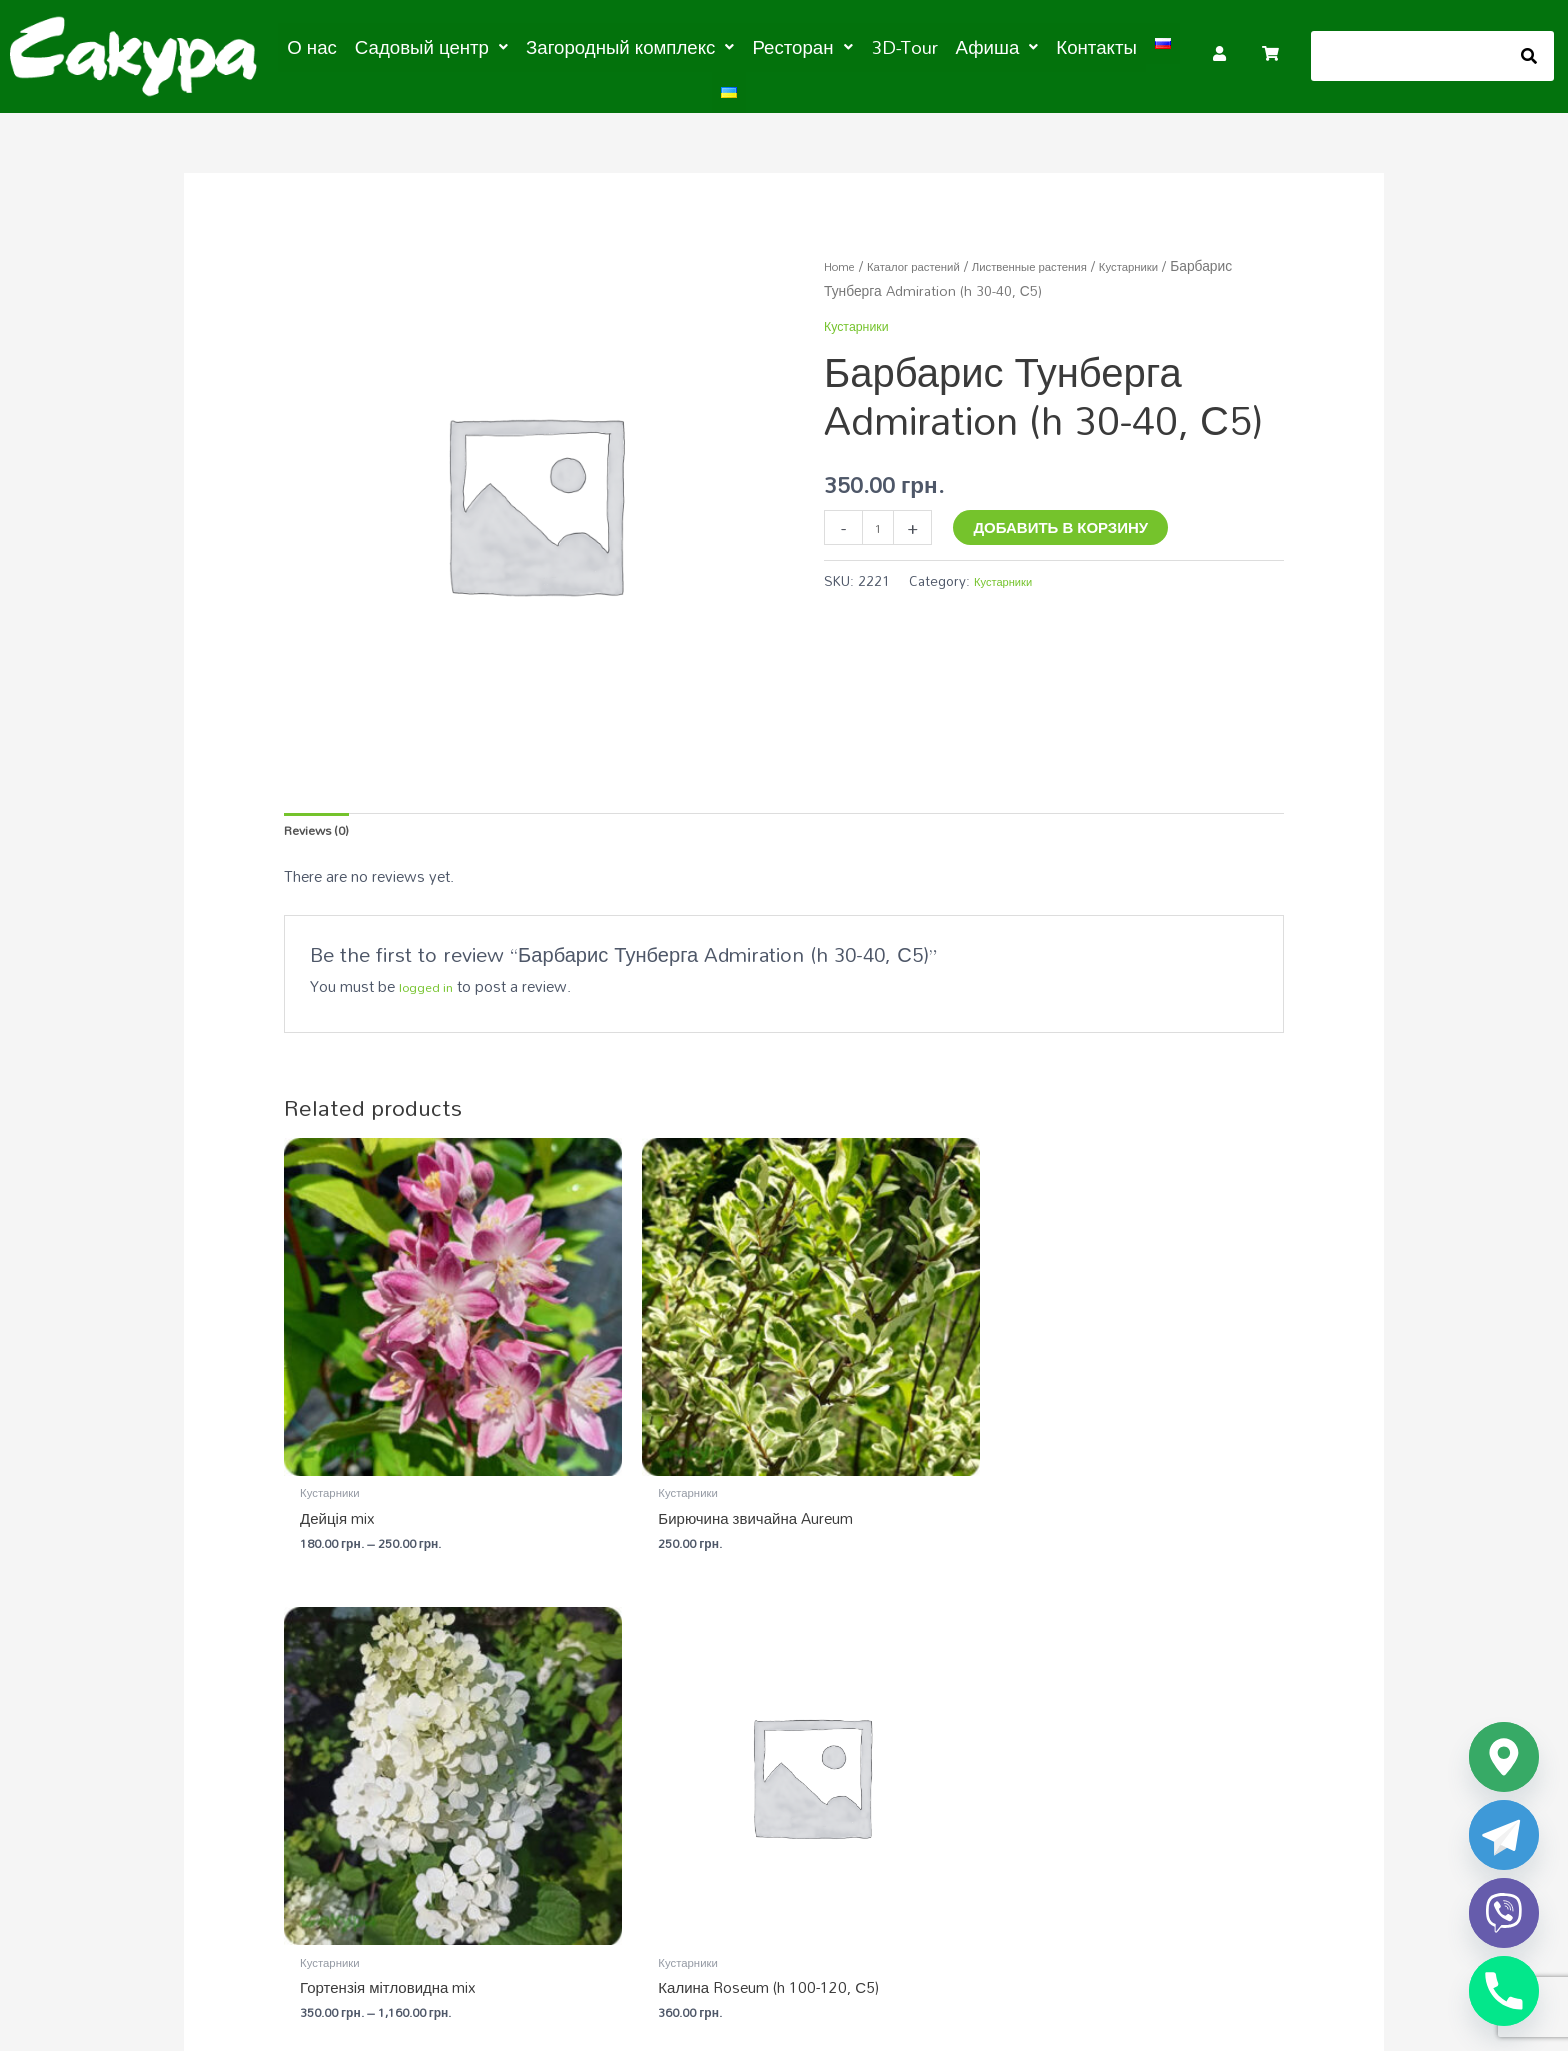 The height and width of the screenshot is (2051, 1568). What do you see at coordinates (881, 520) in the screenshot?
I see `[Product quantity]` at bounding box center [881, 520].